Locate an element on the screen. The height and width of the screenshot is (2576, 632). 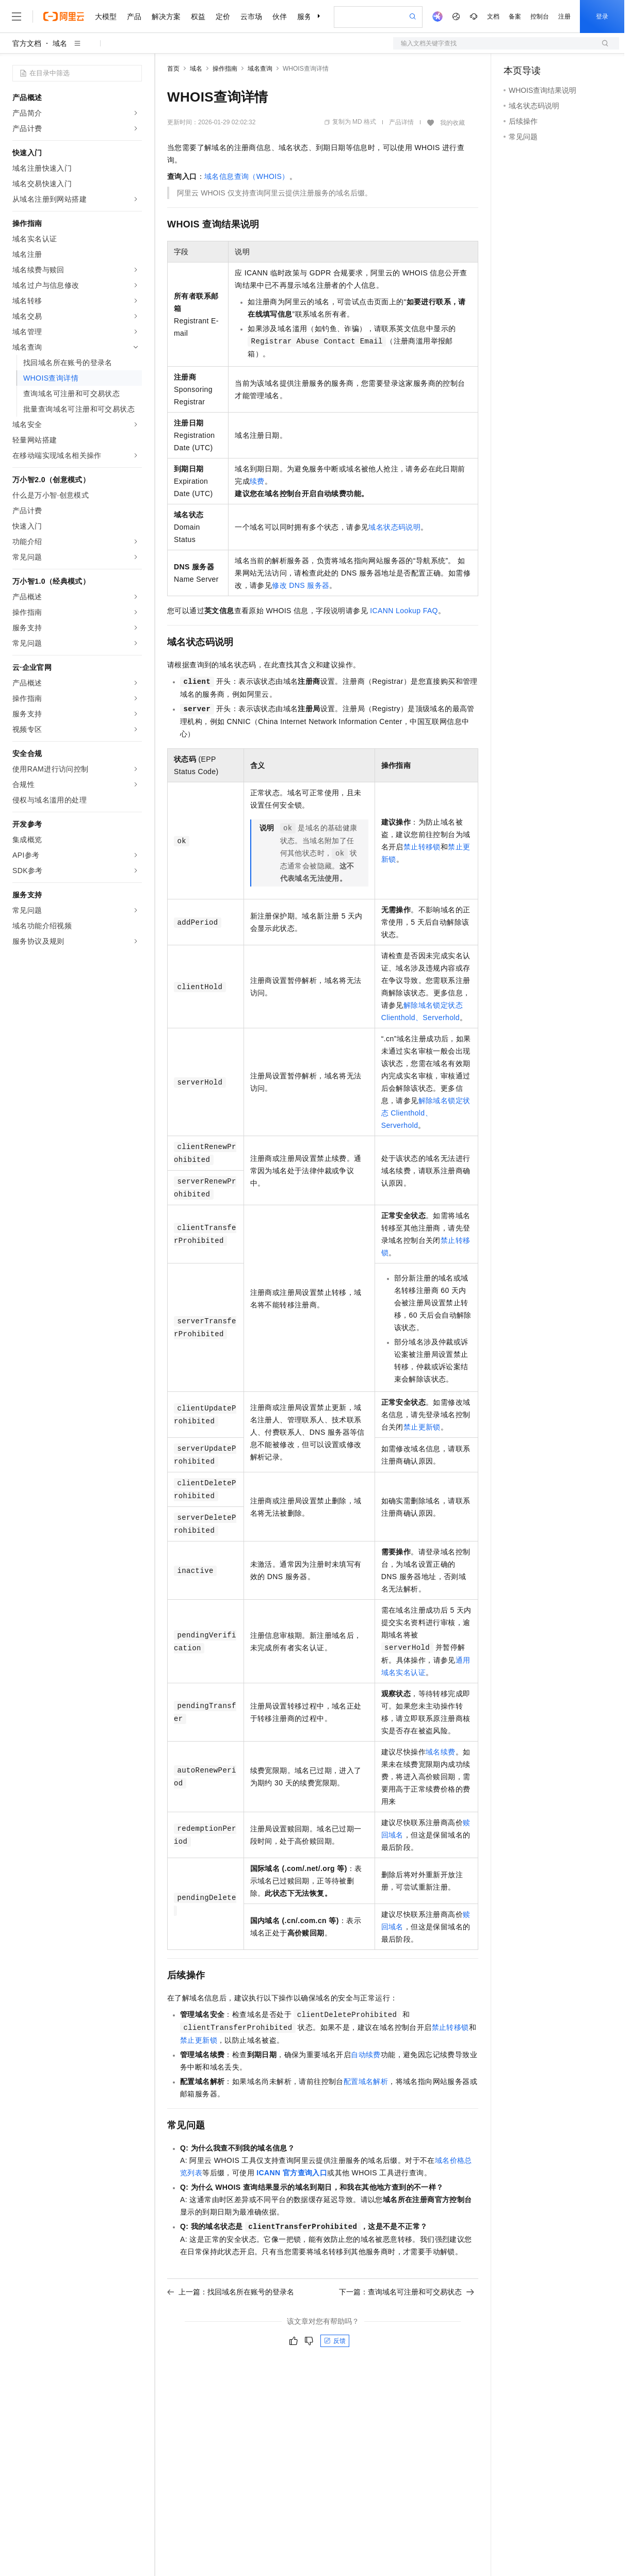
上一篇：找回域名所在账号的登录名 is located at coordinates (230, 2292).